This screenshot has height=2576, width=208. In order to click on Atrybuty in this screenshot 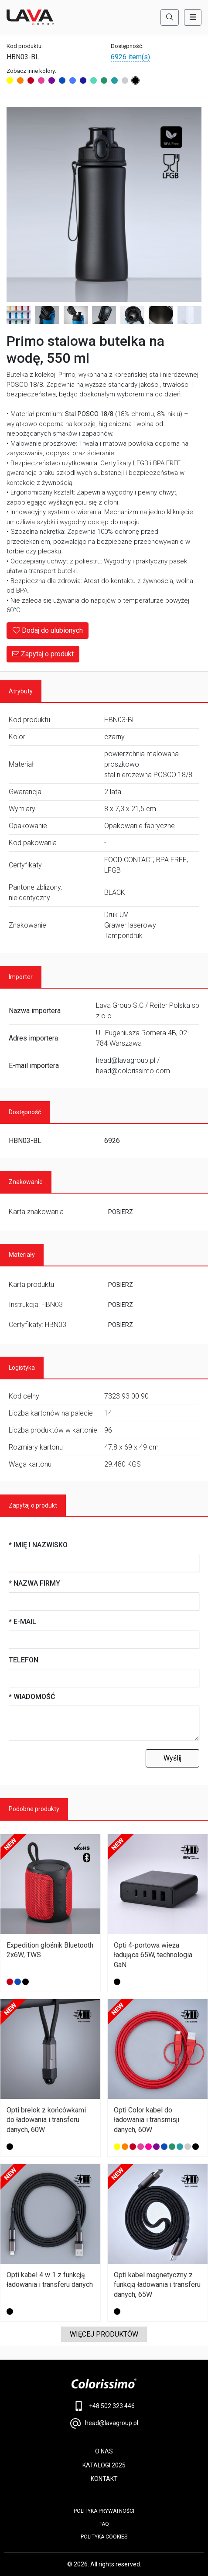, I will do `click(21, 691)`.